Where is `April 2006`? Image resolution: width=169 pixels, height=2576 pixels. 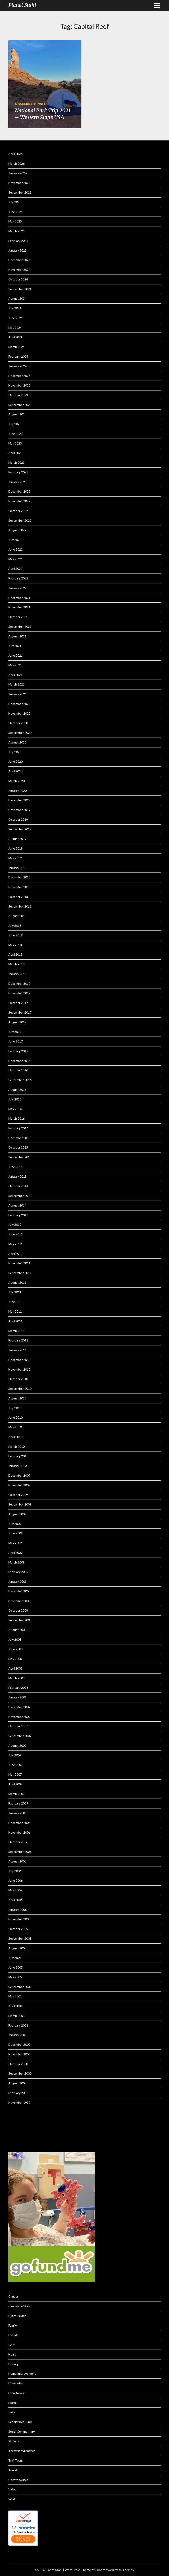
April 2006 is located at coordinates (15, 1900).